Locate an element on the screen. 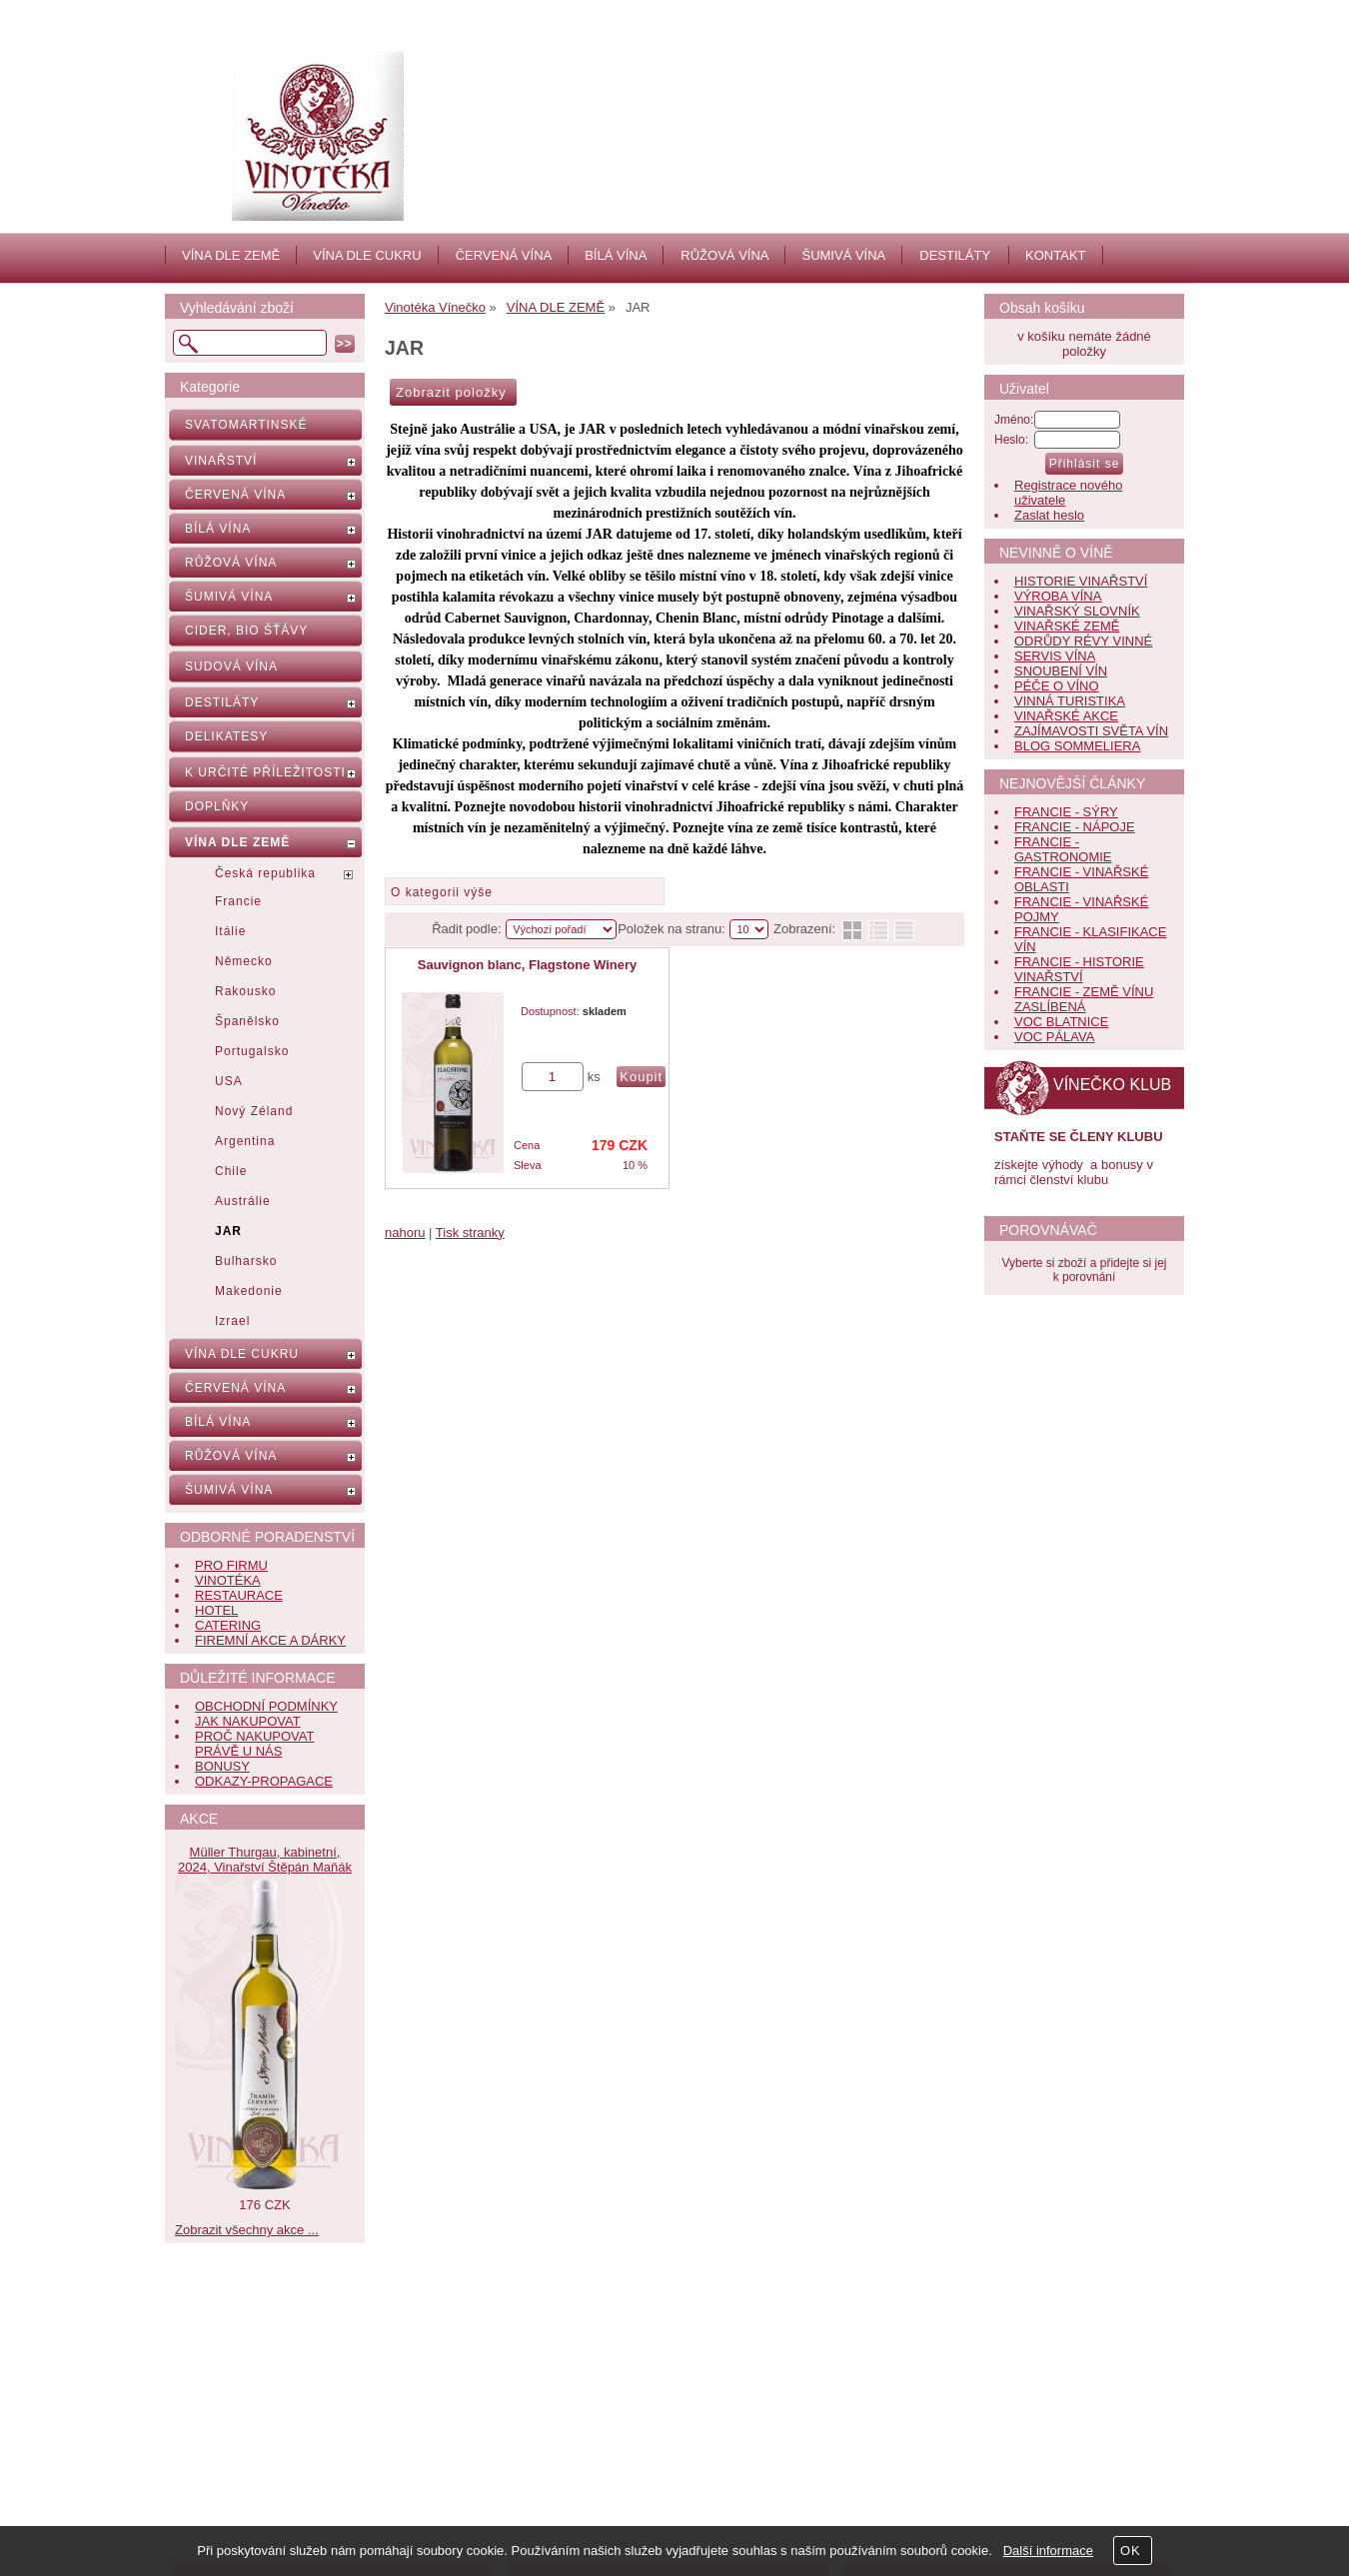 This screenshot has width=1349, height=2576. Nápověda, jak nakupovat is located at coordinates (283, 2351).